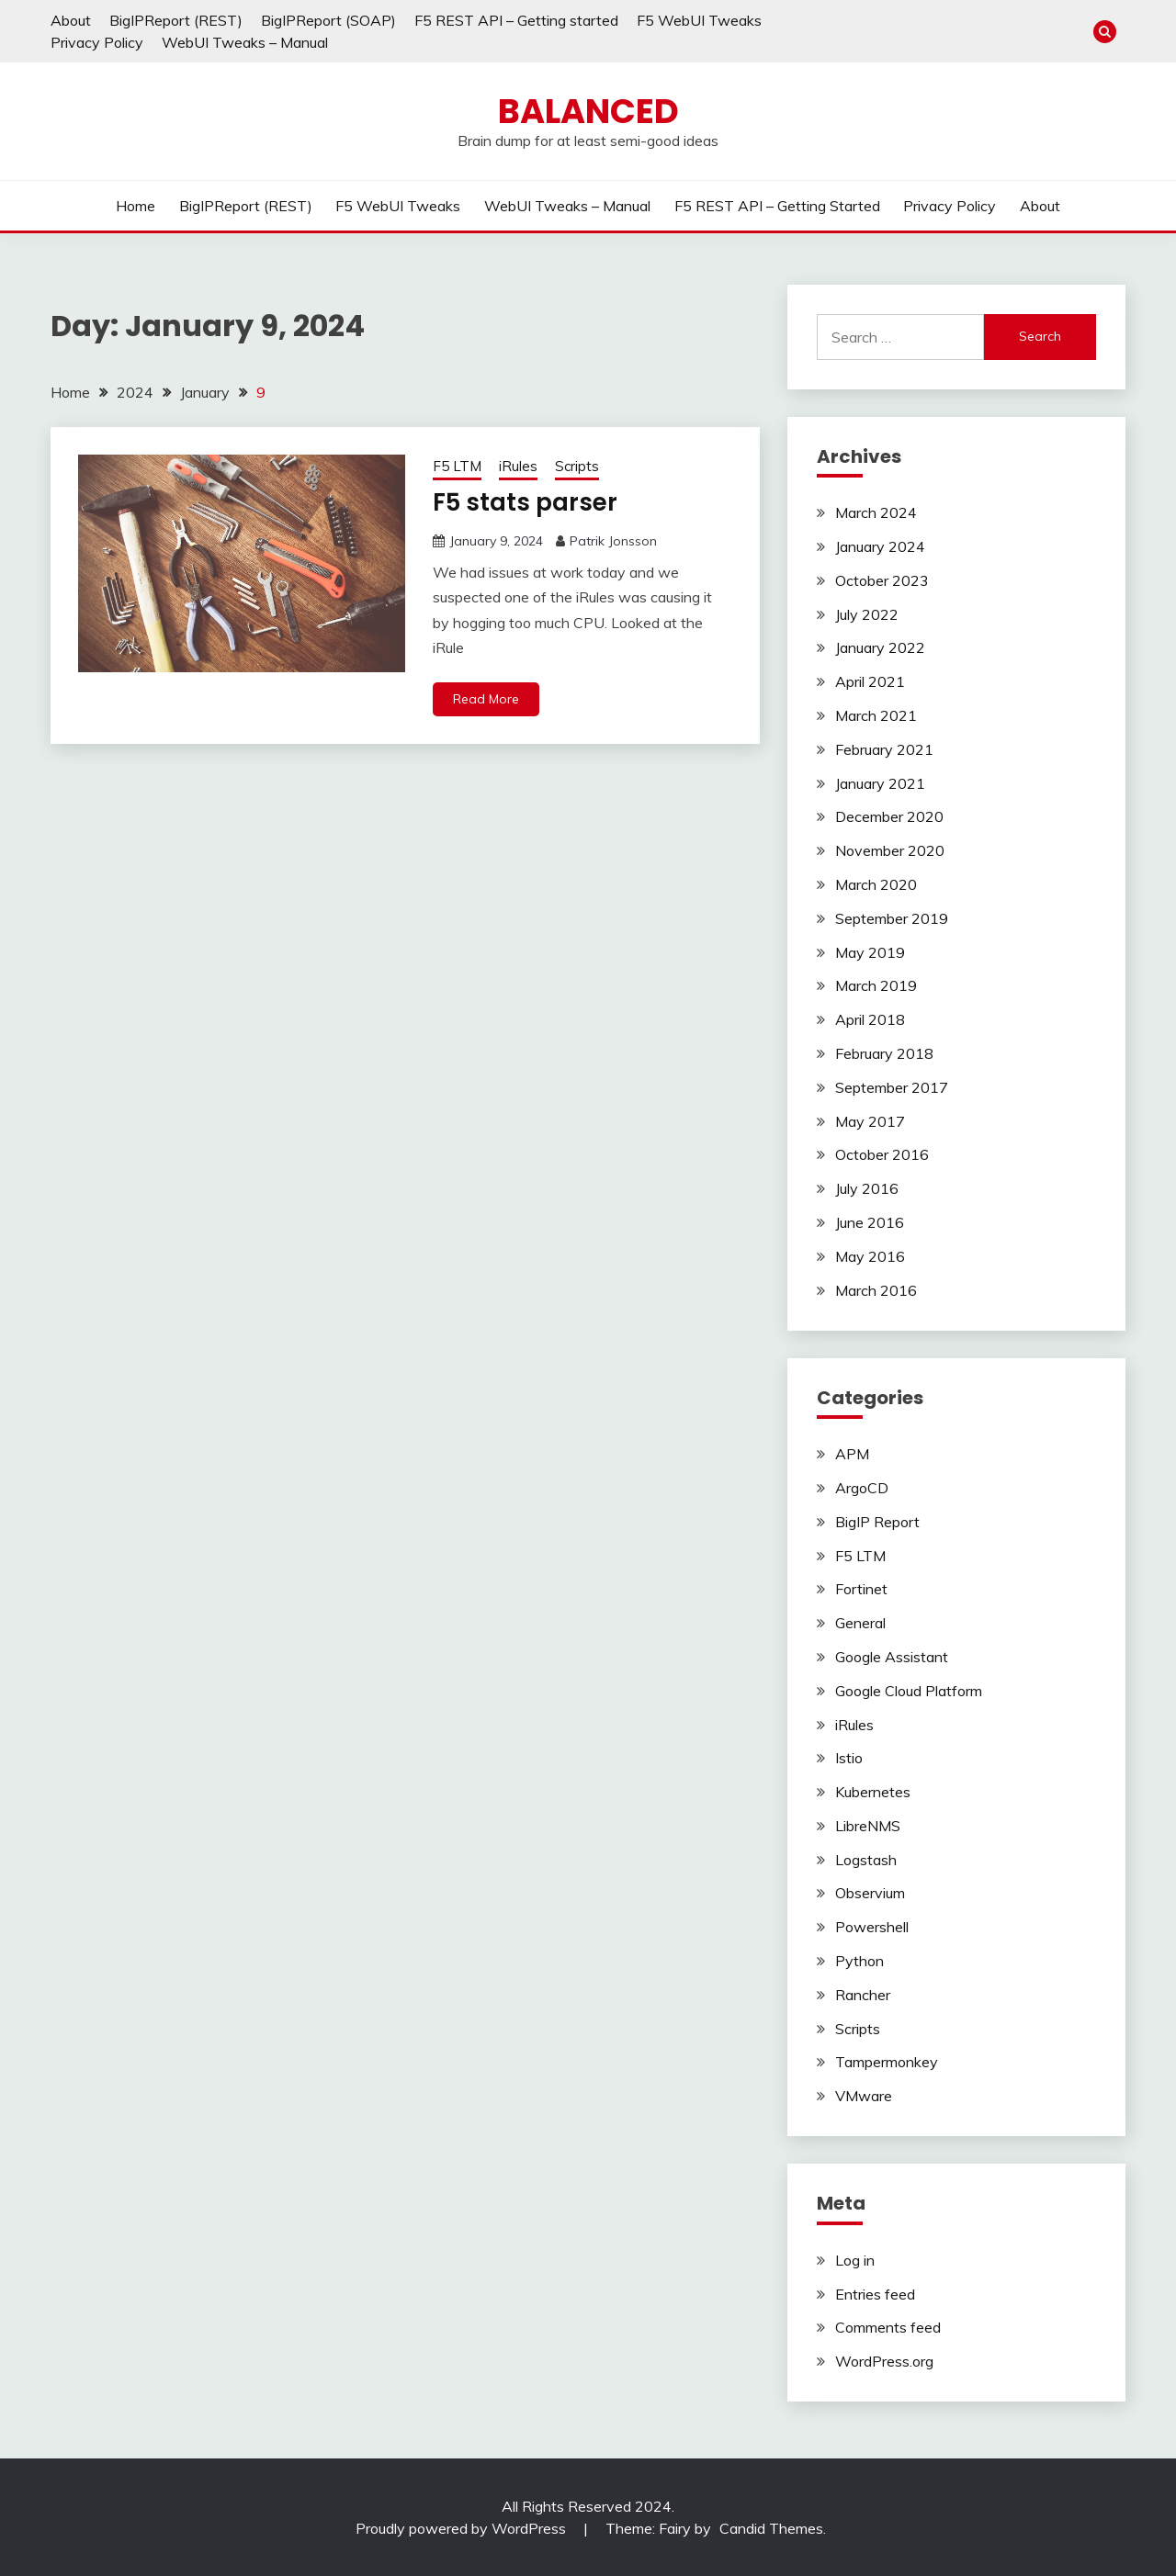  I want to click on F5 stats parser, so click(525, 502).